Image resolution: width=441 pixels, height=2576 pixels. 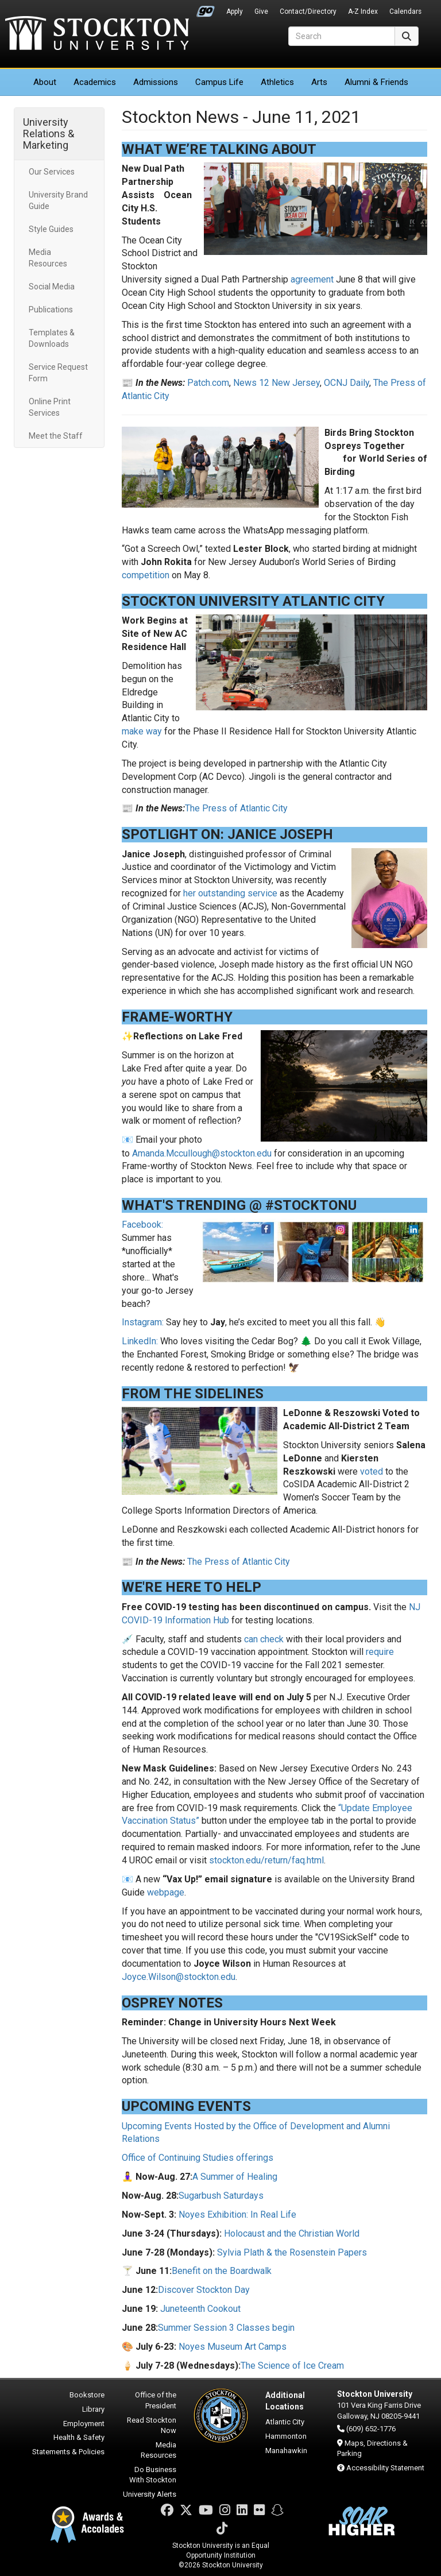 What do you see at coordinates (286, 2436) in the screenshot?
I see `Hammonton` at bounding box center [286, 2436].